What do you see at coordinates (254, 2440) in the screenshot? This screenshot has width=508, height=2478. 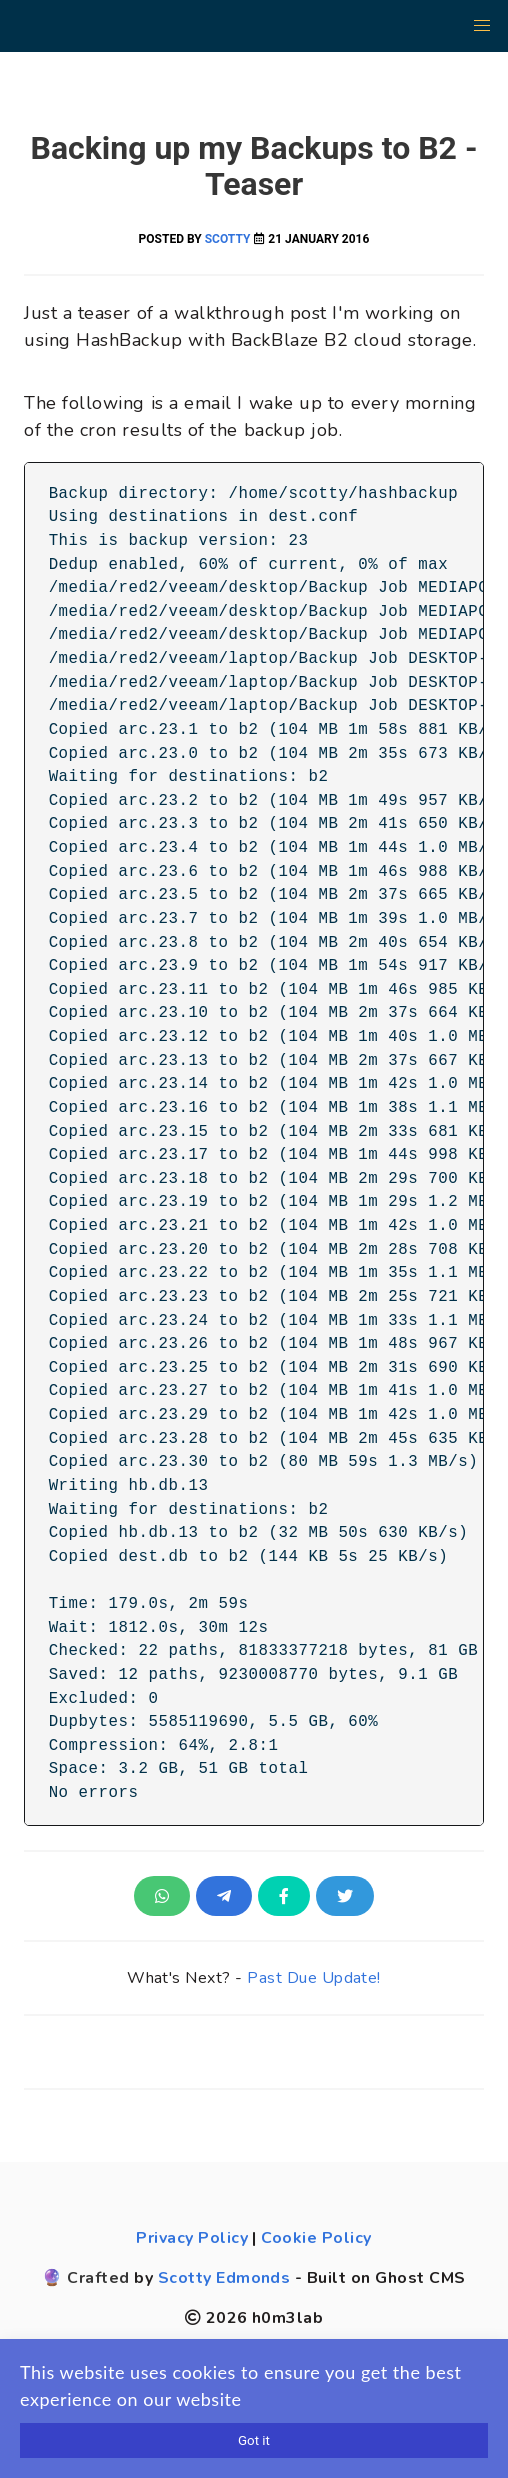 I see `Got it` at bounding box center [254, 2440].